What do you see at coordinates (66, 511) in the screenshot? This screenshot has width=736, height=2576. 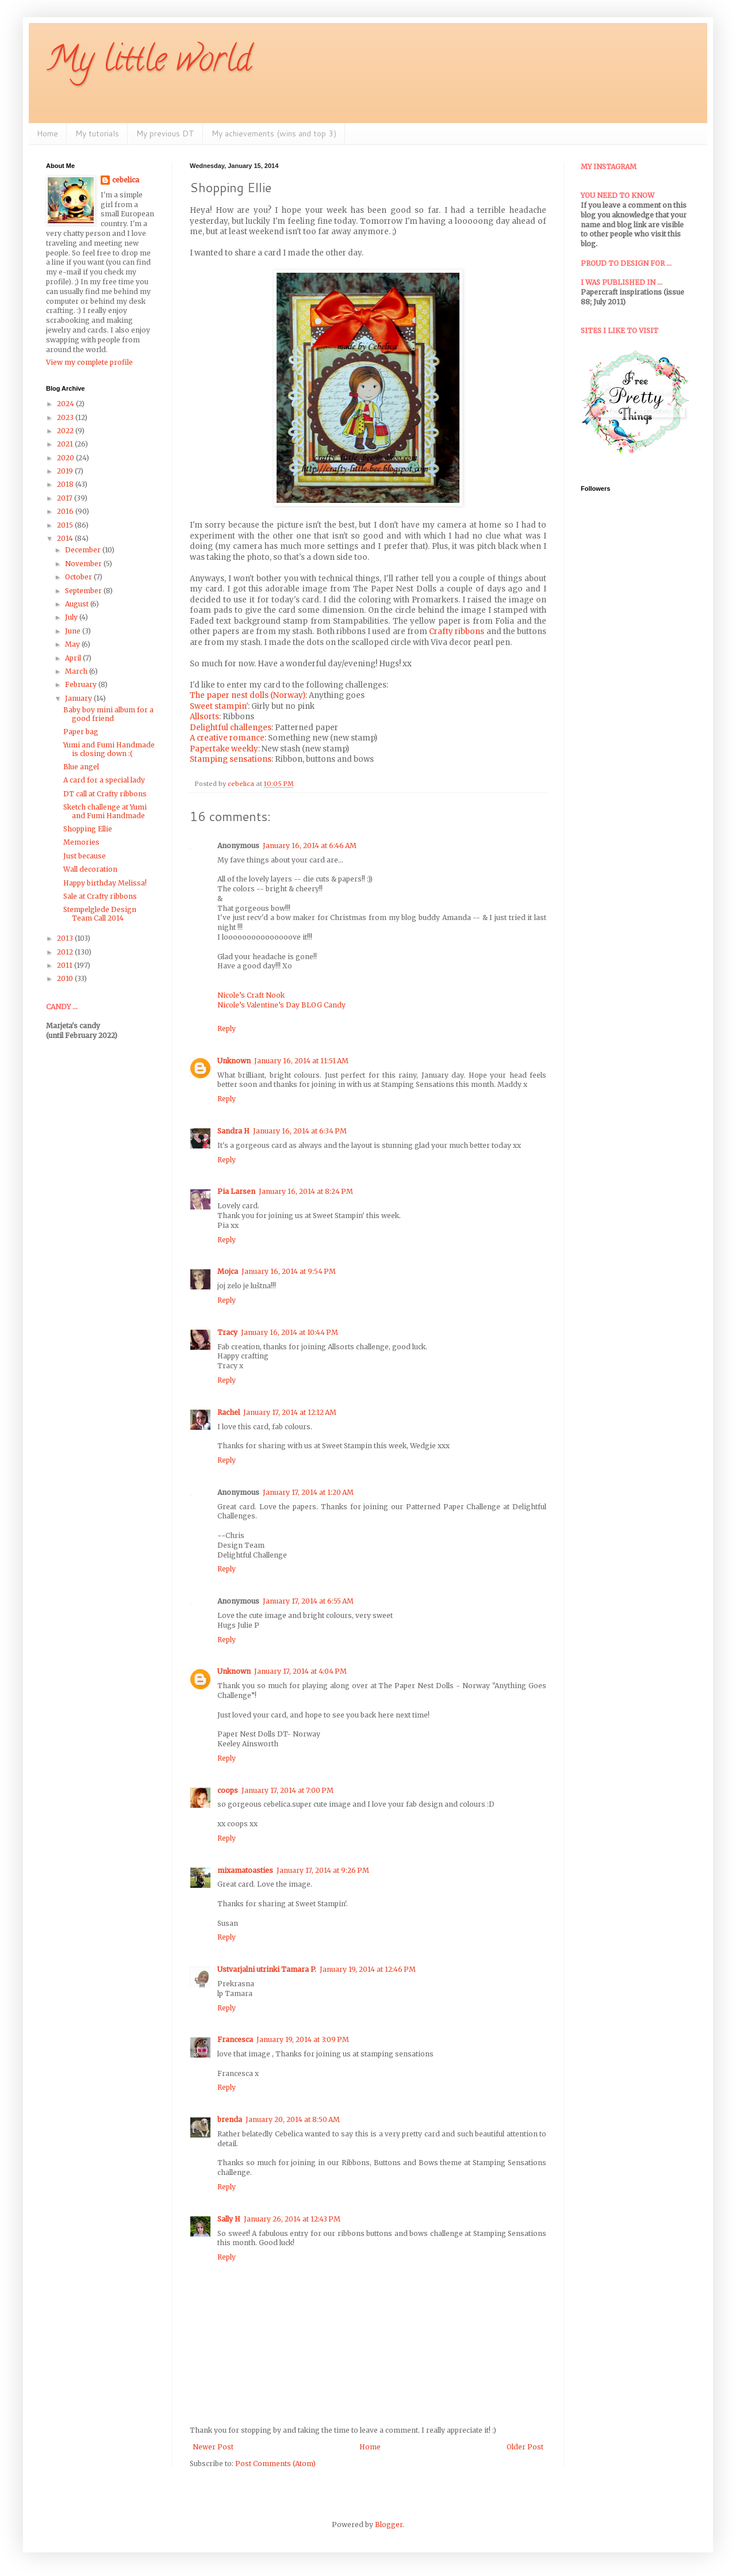 I see `2016` at bounding box center [66, 511].